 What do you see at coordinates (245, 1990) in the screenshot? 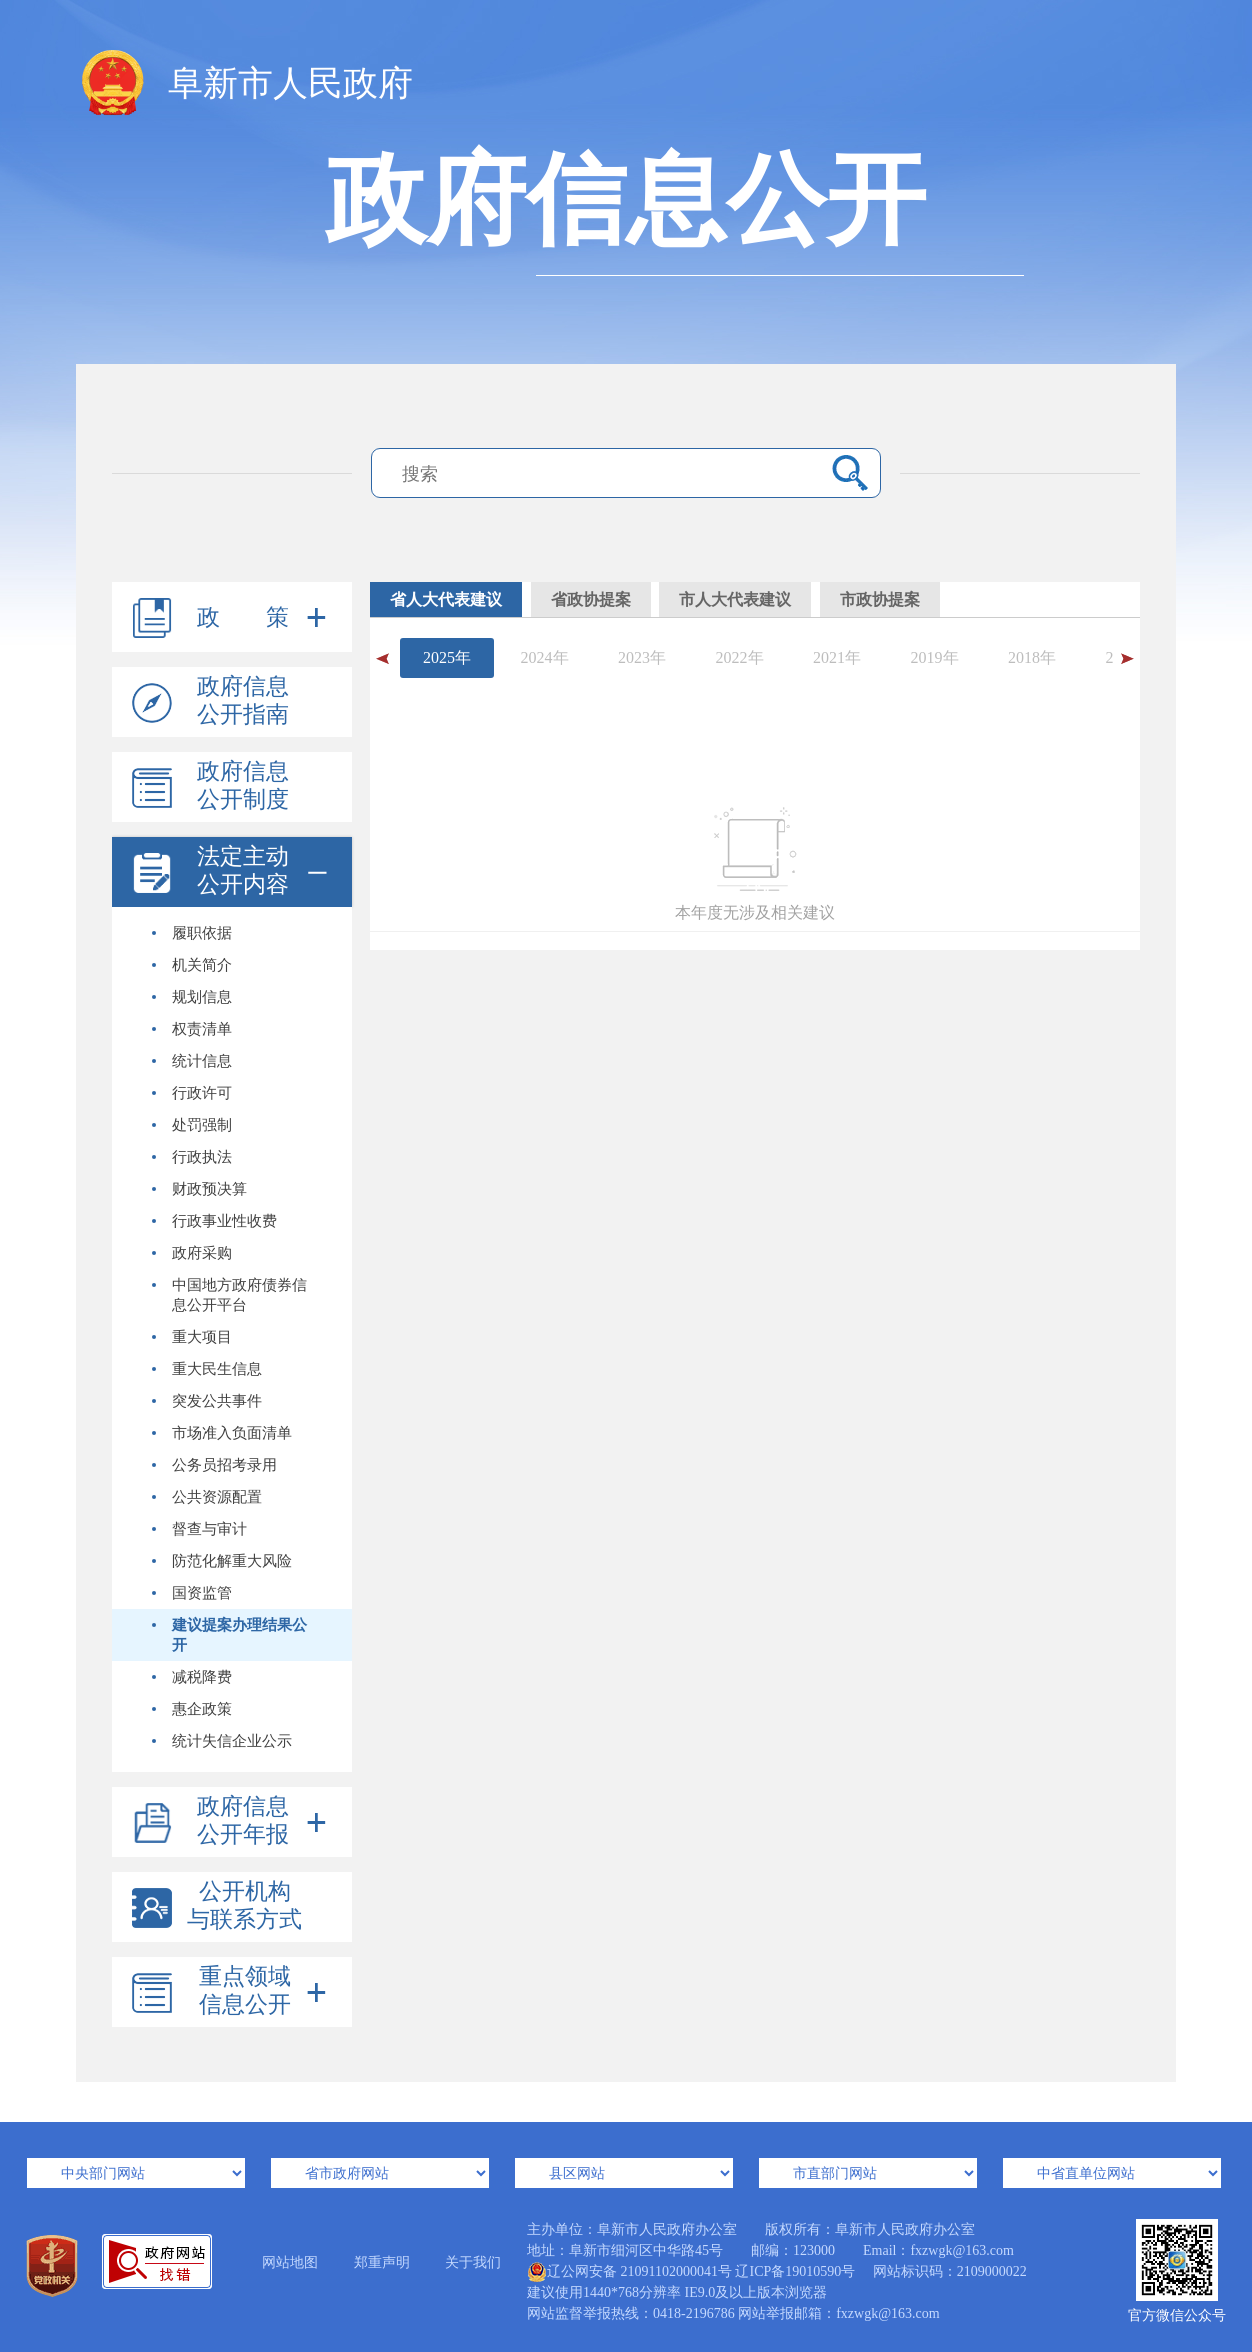
I see `重点领域信息公开` at bounding box center [245, 1990].